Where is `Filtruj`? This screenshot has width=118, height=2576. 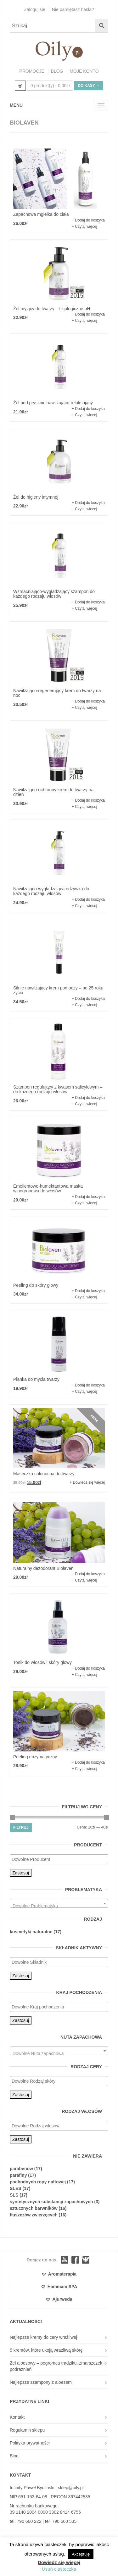
Filtruj is located at coordinates (20, 1827).